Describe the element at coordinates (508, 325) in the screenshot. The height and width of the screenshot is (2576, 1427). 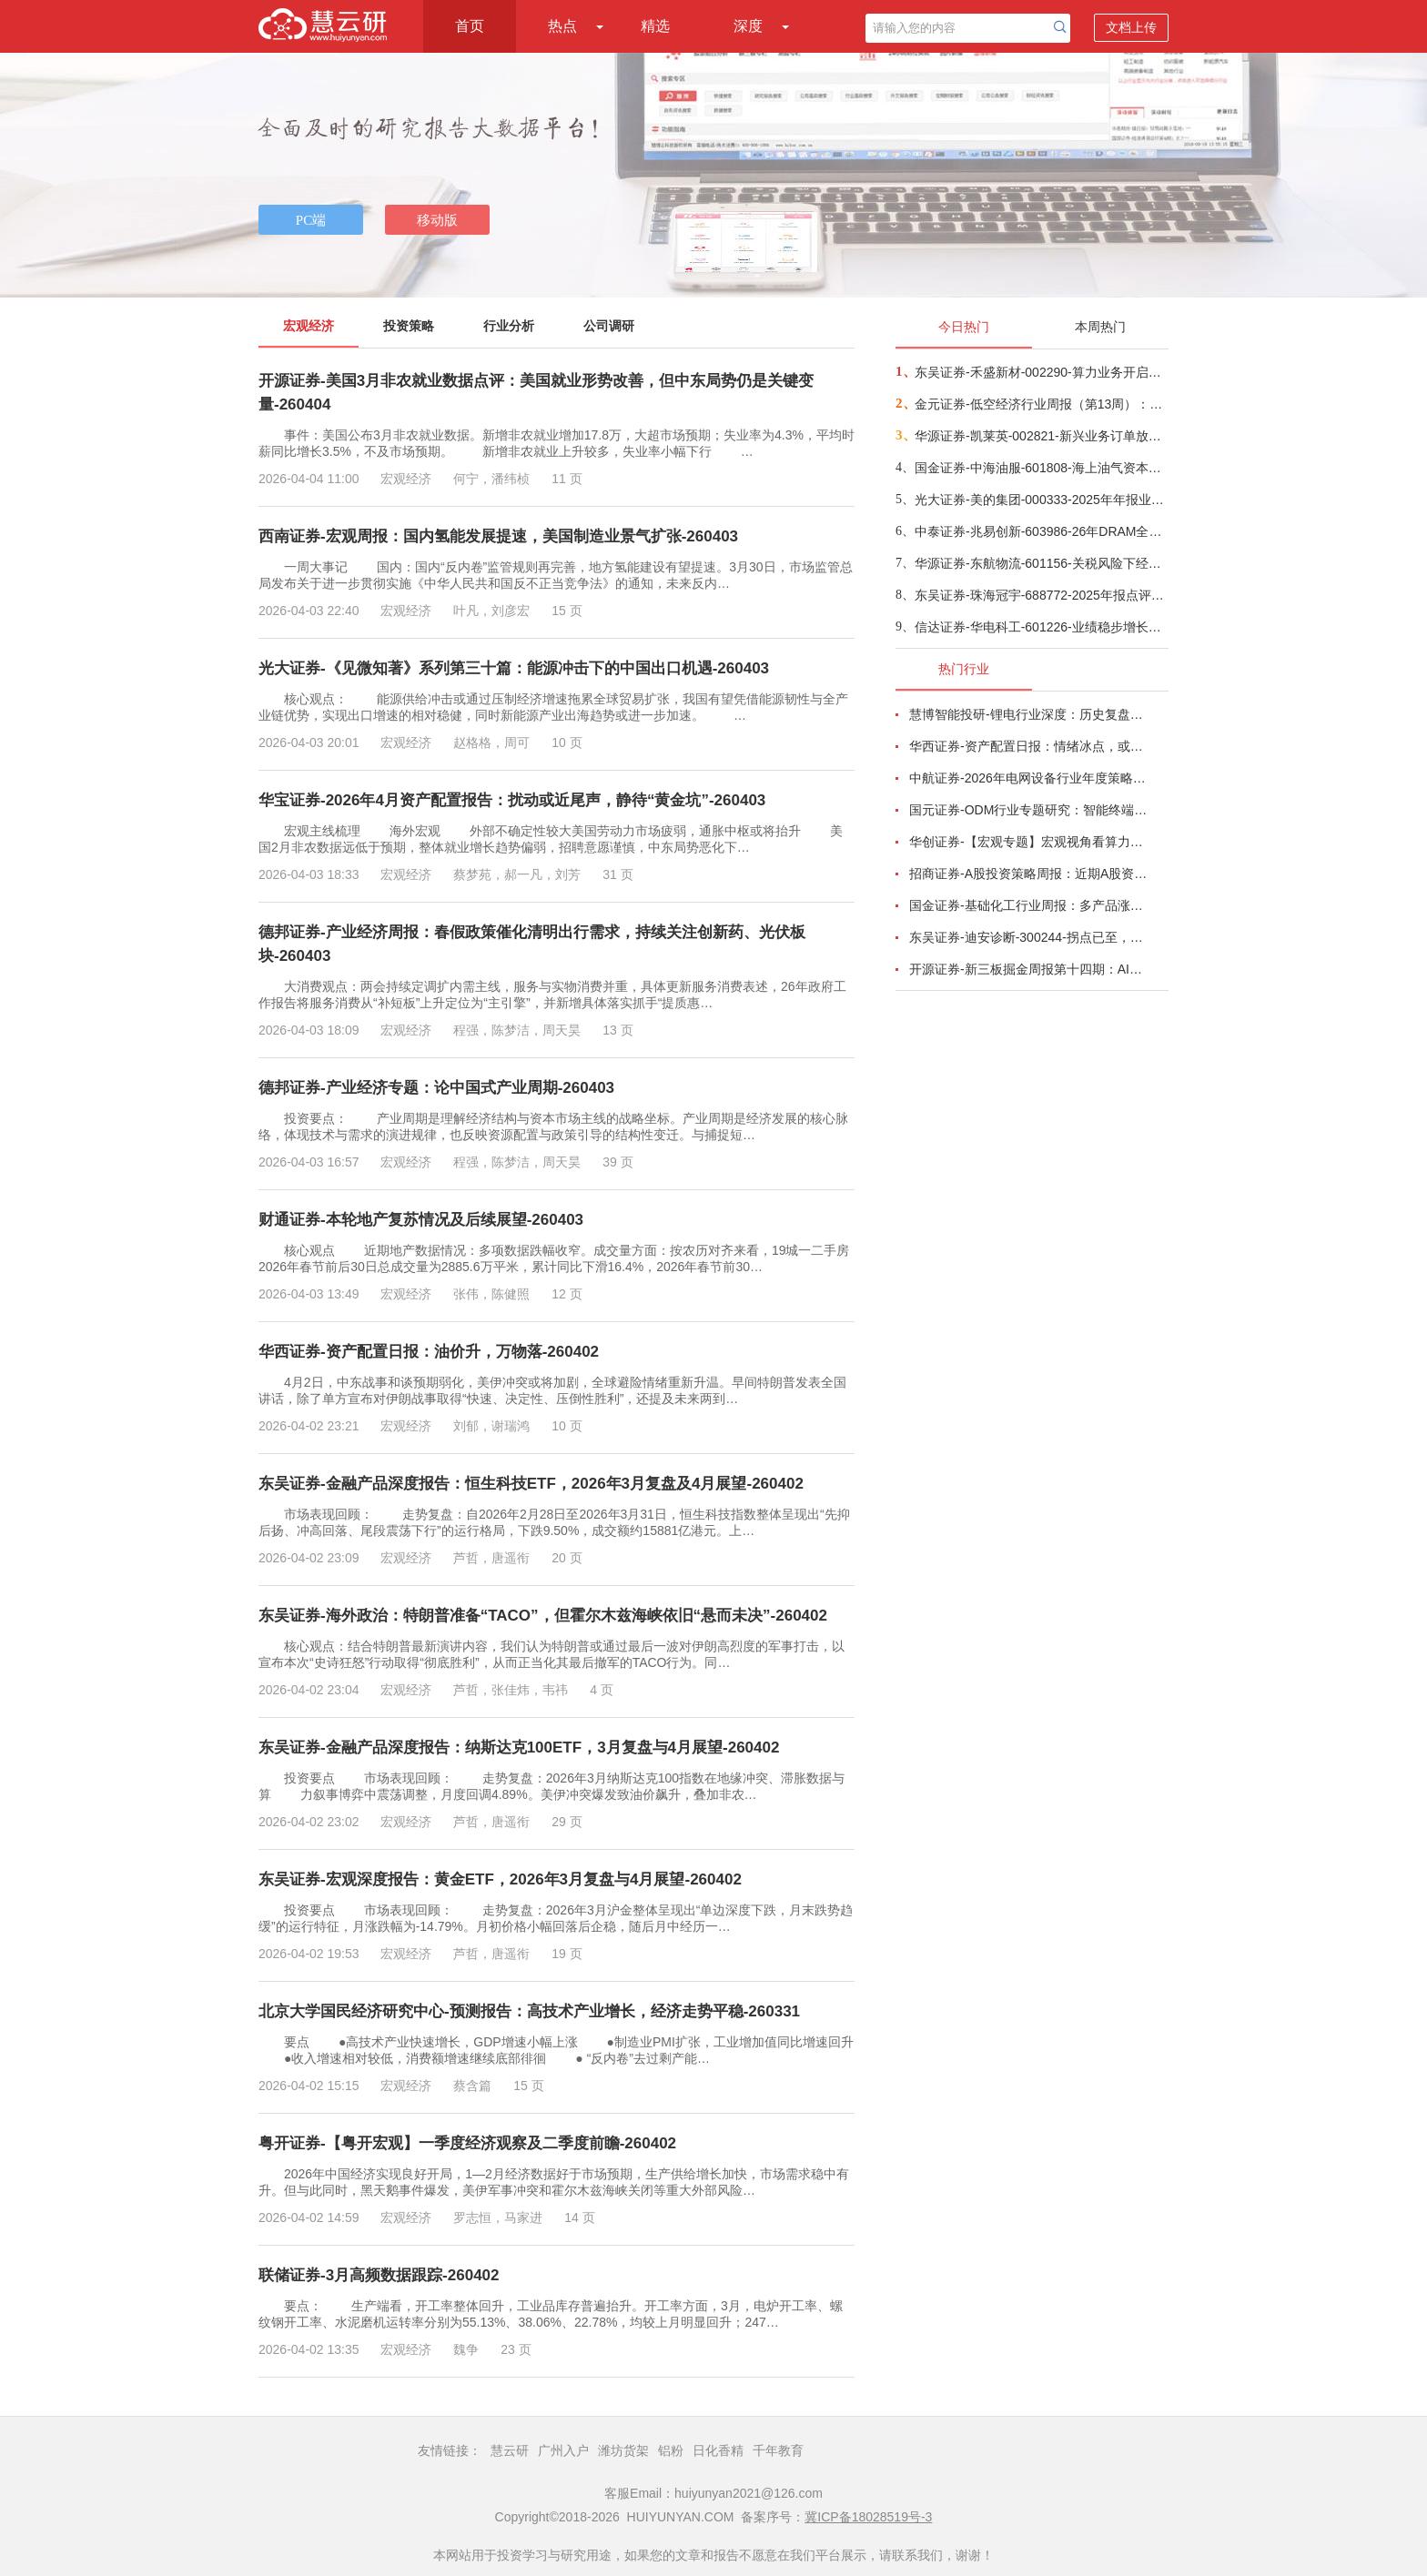
I see `行业分析` at that location.